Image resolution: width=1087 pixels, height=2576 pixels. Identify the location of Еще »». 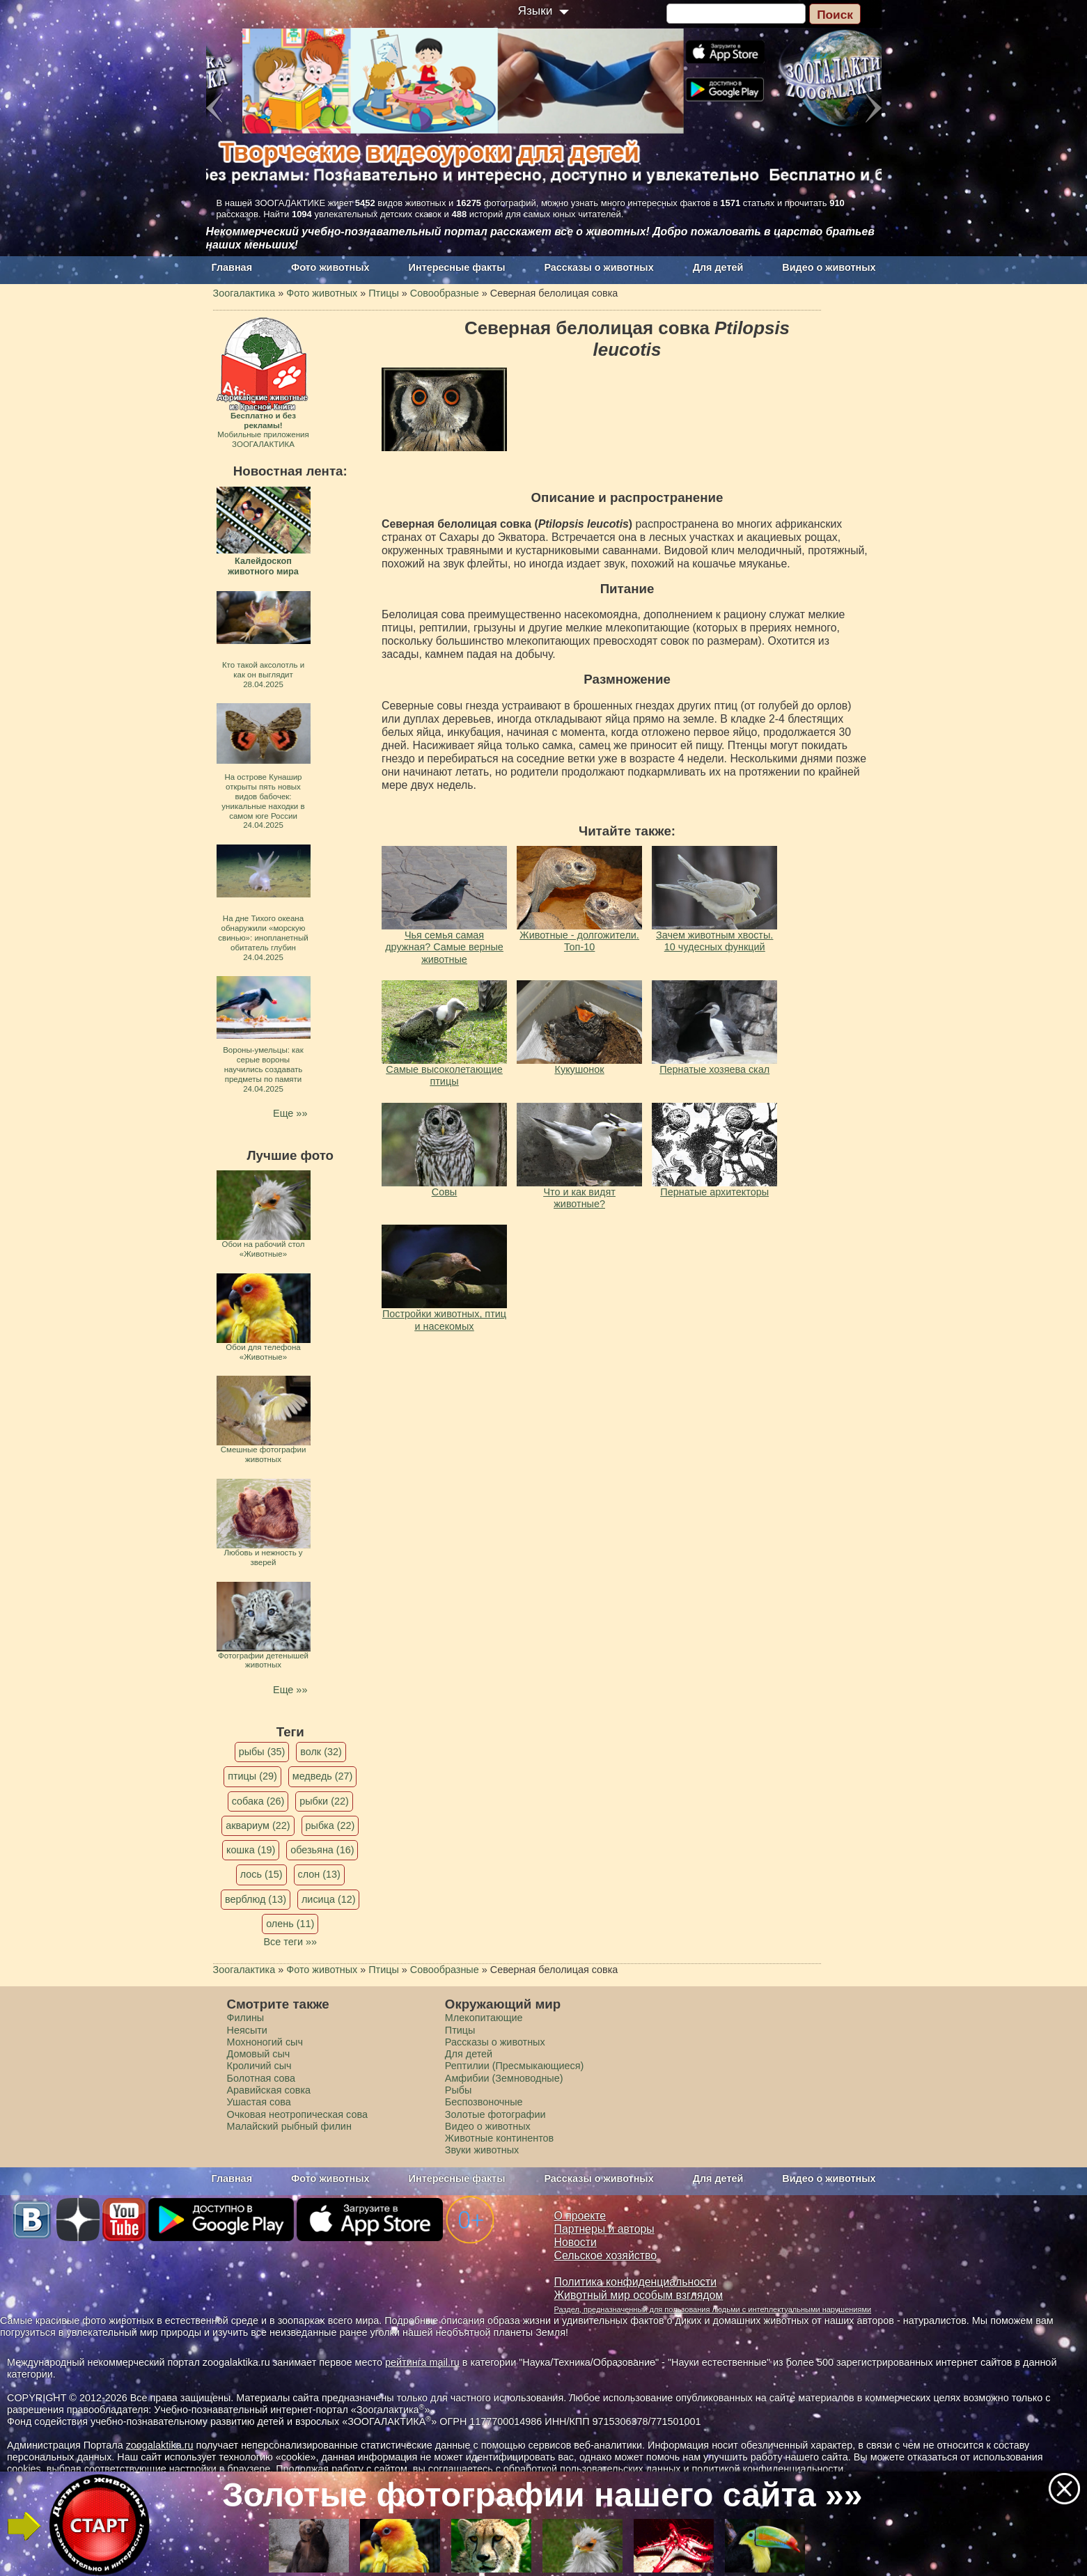
(290, 1113).